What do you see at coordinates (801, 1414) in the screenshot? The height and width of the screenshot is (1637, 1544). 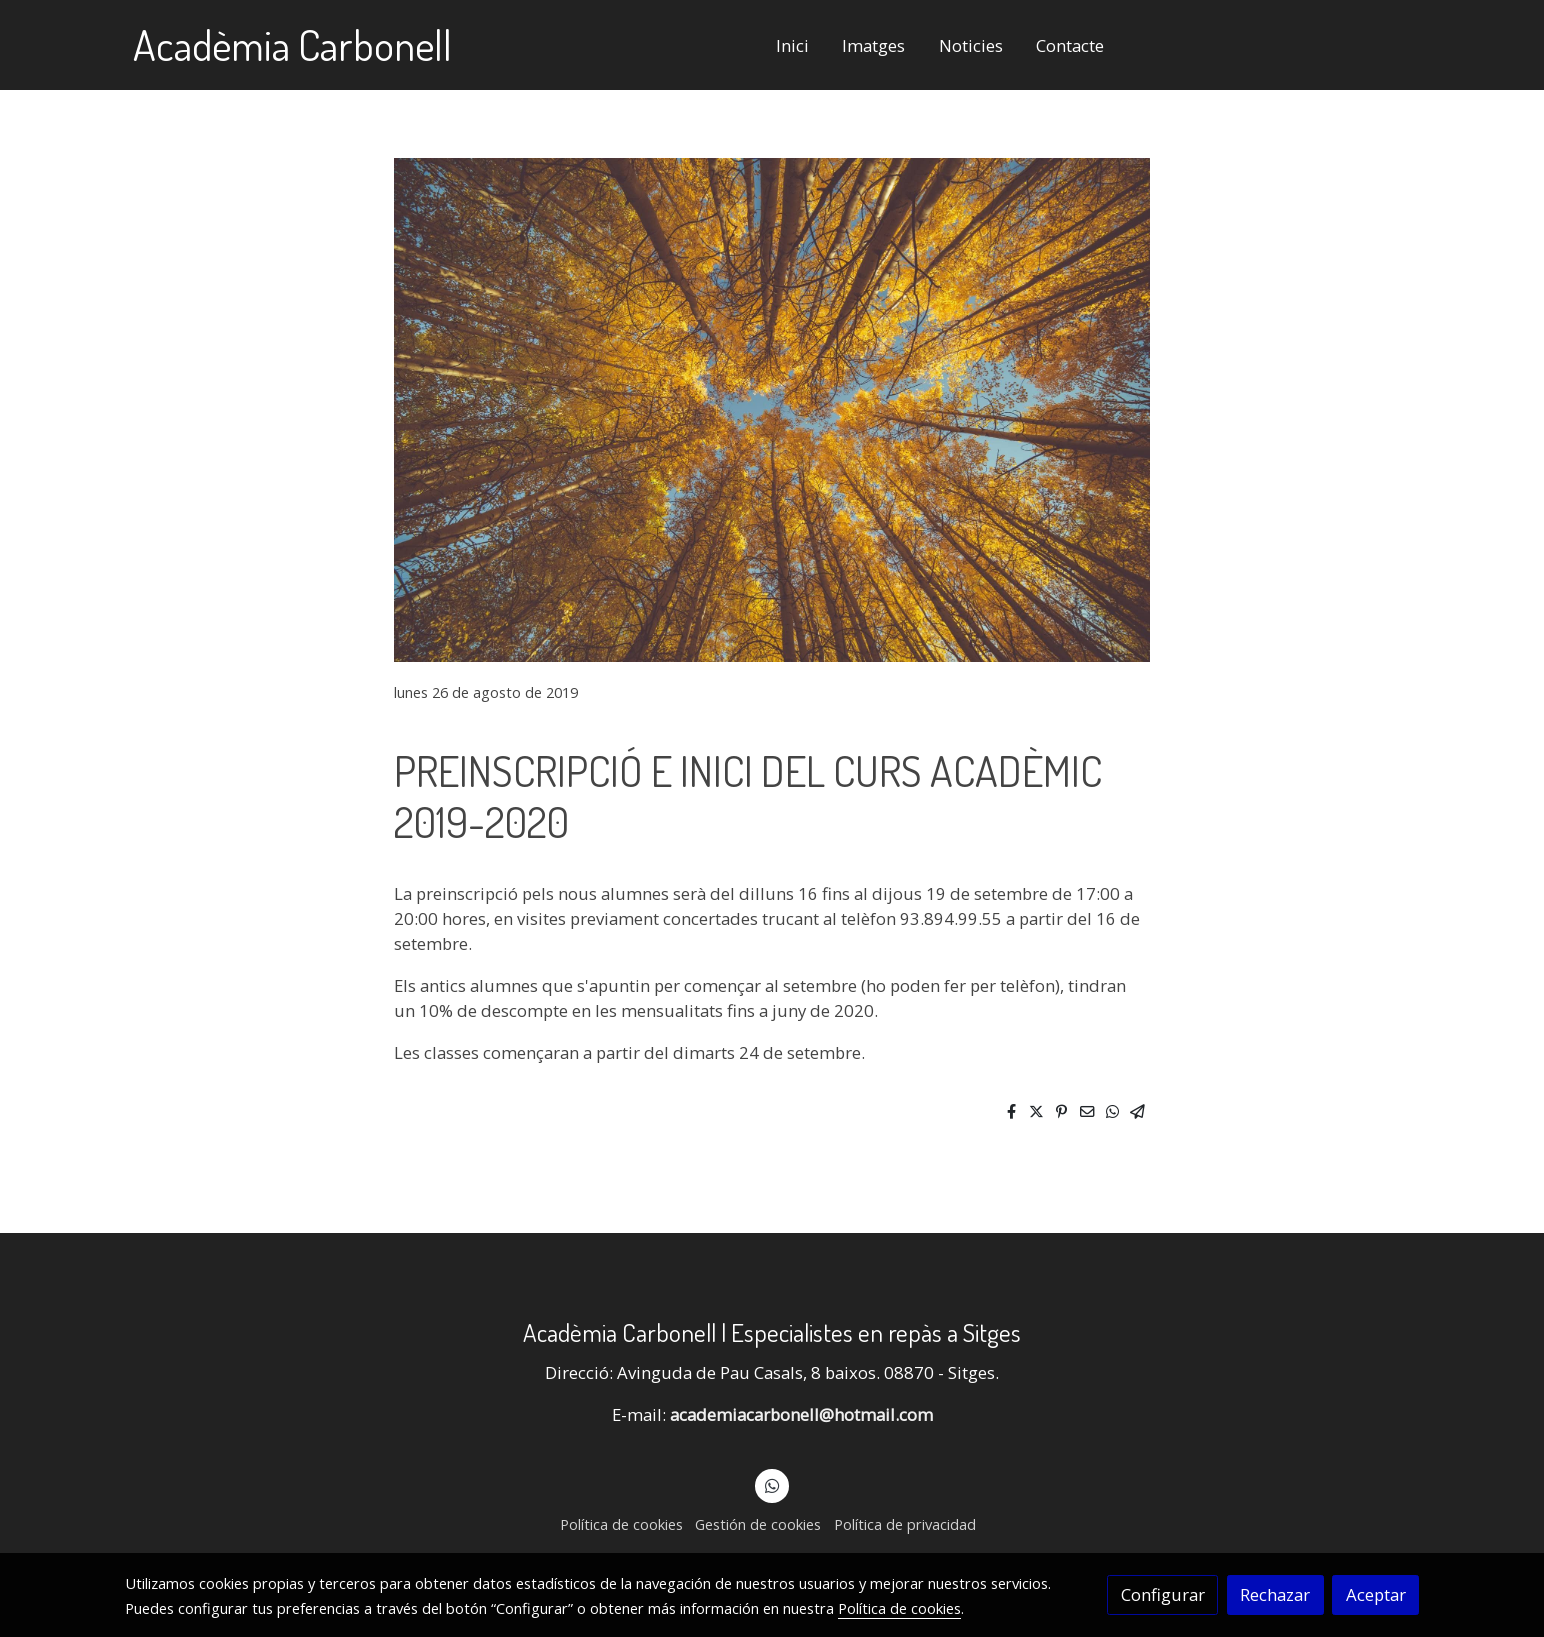 I see `academiacarbonell@hotmail.com` at bounding box center [801, 1414].